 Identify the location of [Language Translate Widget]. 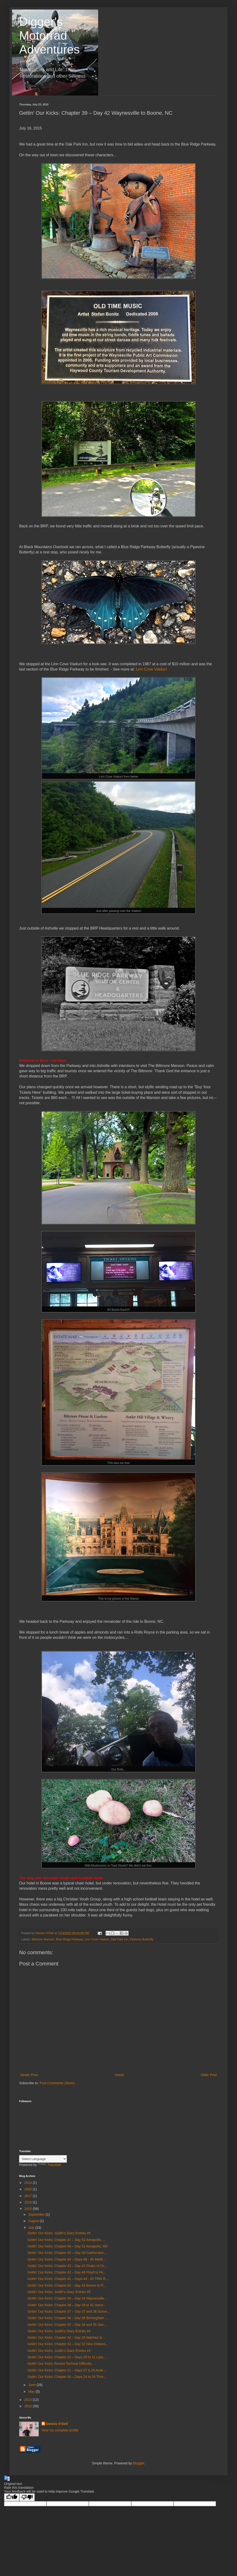
(43, 2159).